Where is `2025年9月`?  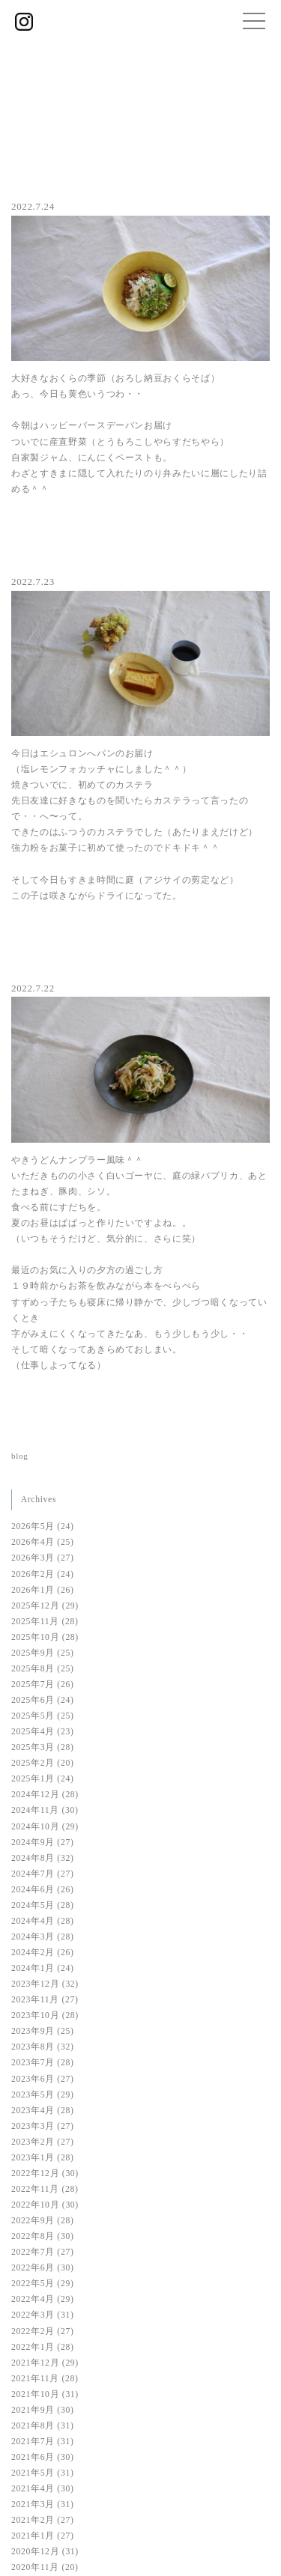
2025年9月 is located at coordinates (33, 1653).